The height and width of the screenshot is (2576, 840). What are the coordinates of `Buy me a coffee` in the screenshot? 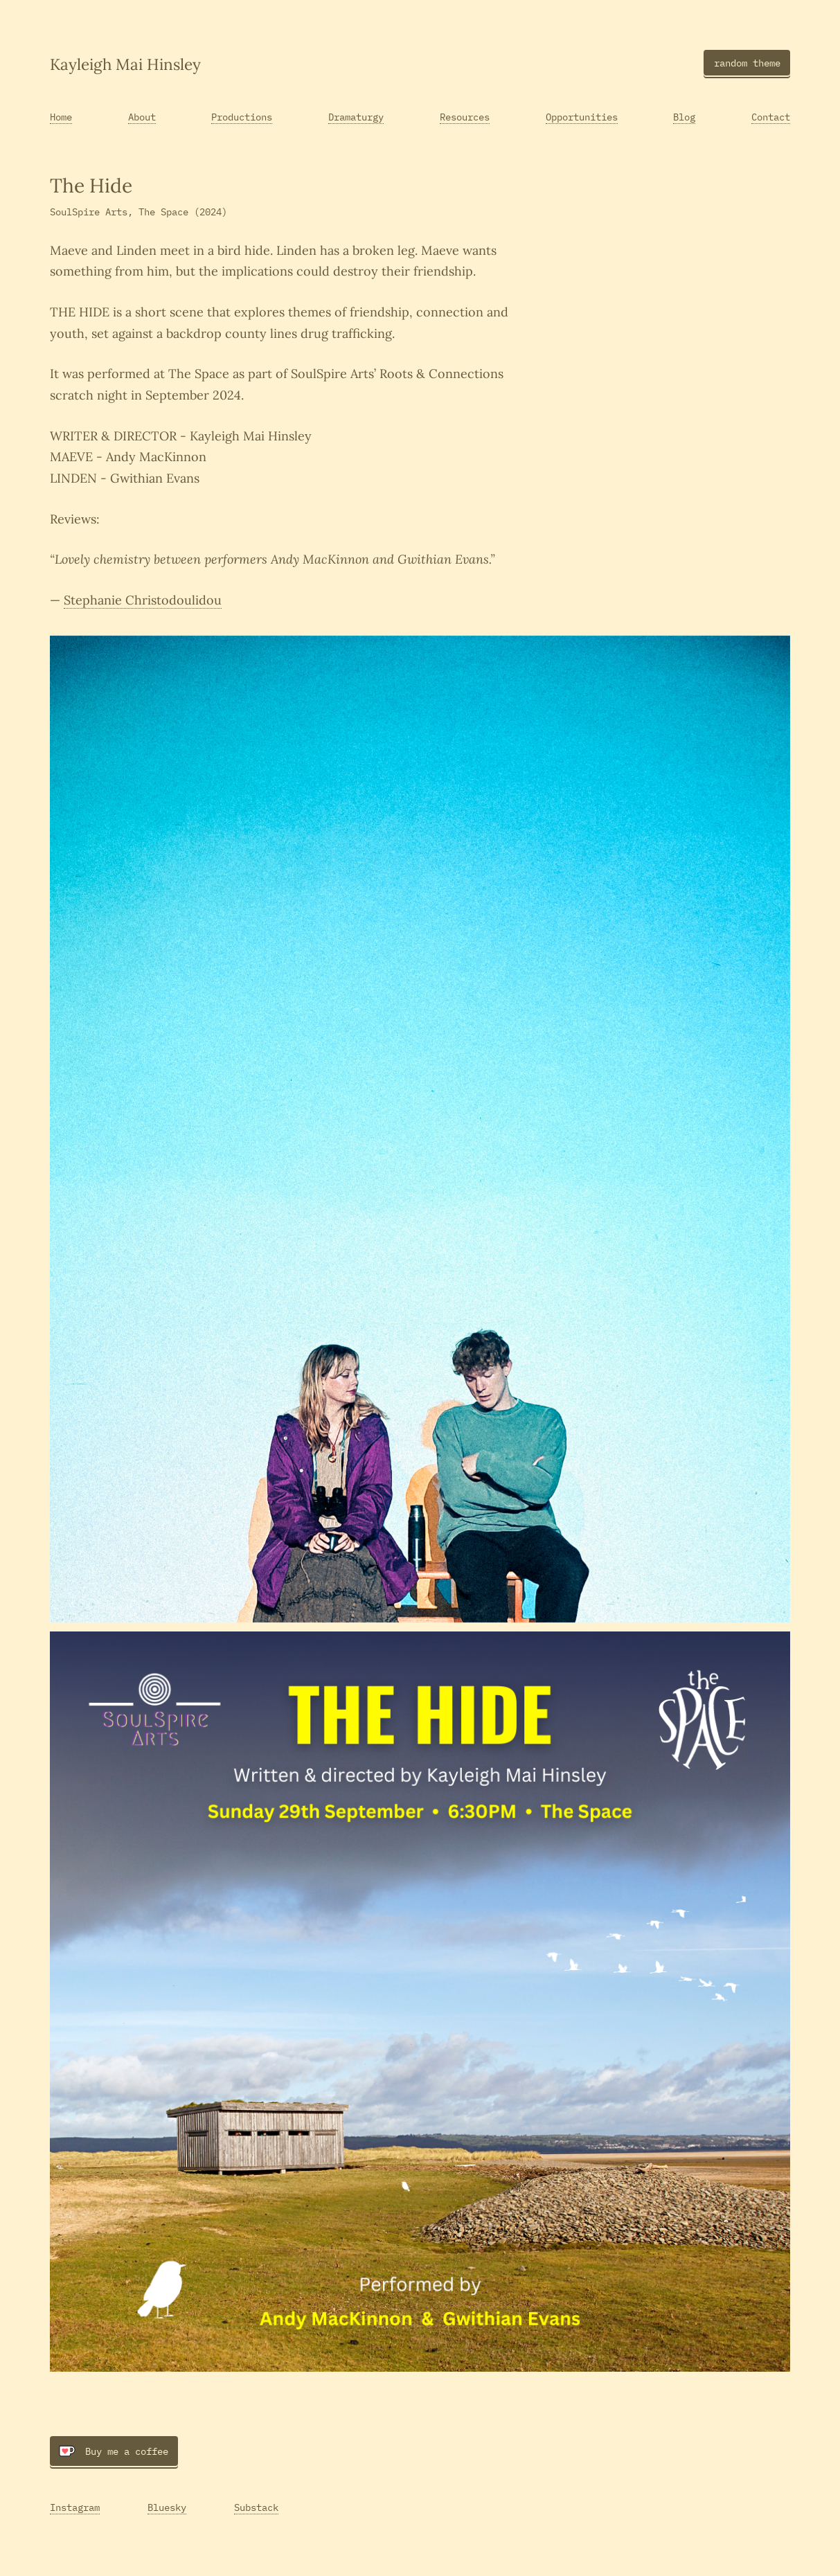 It's located at (114, 2451).